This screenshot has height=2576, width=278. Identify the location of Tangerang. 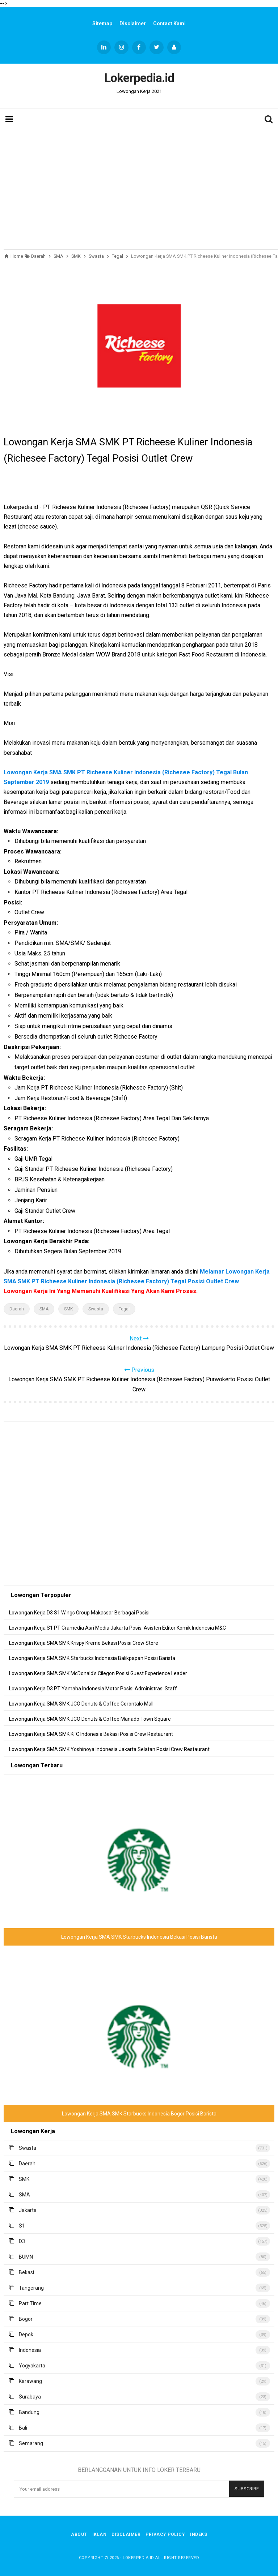
(31, 2288).